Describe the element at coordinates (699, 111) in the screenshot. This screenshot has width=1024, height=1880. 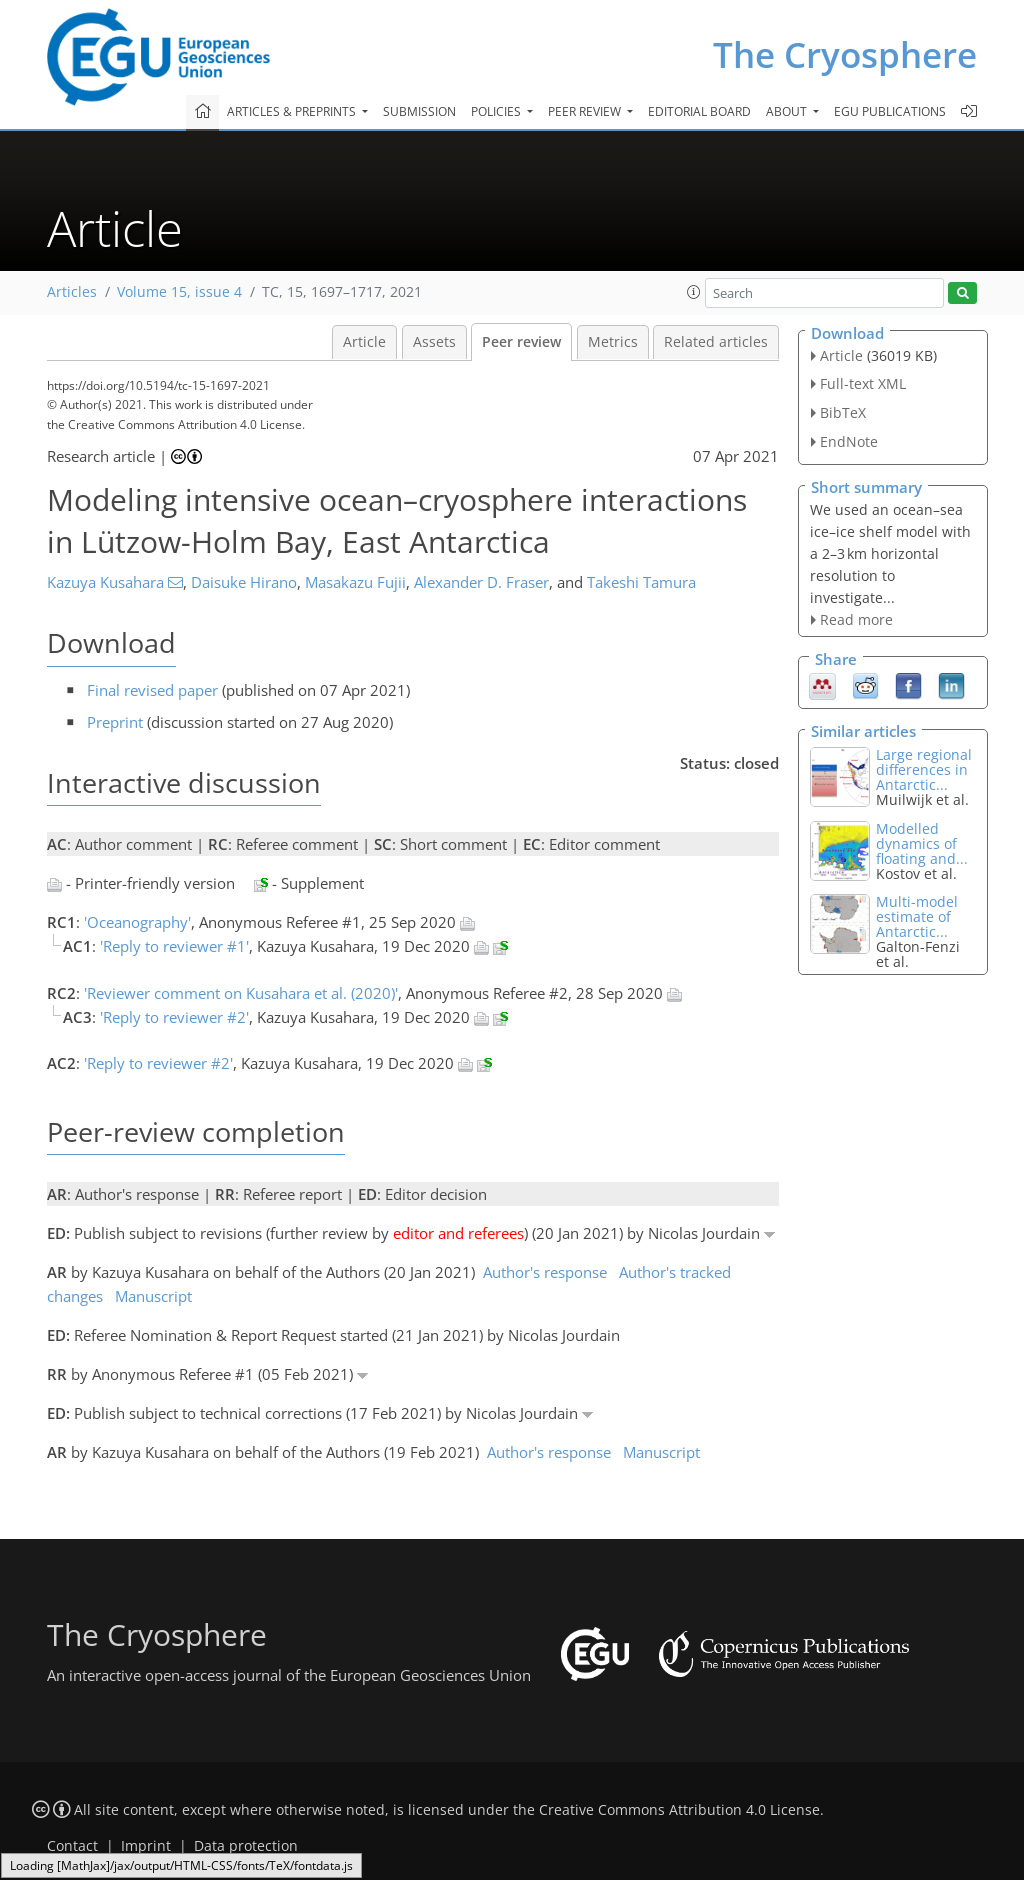
I see `Editorial board` at that location.